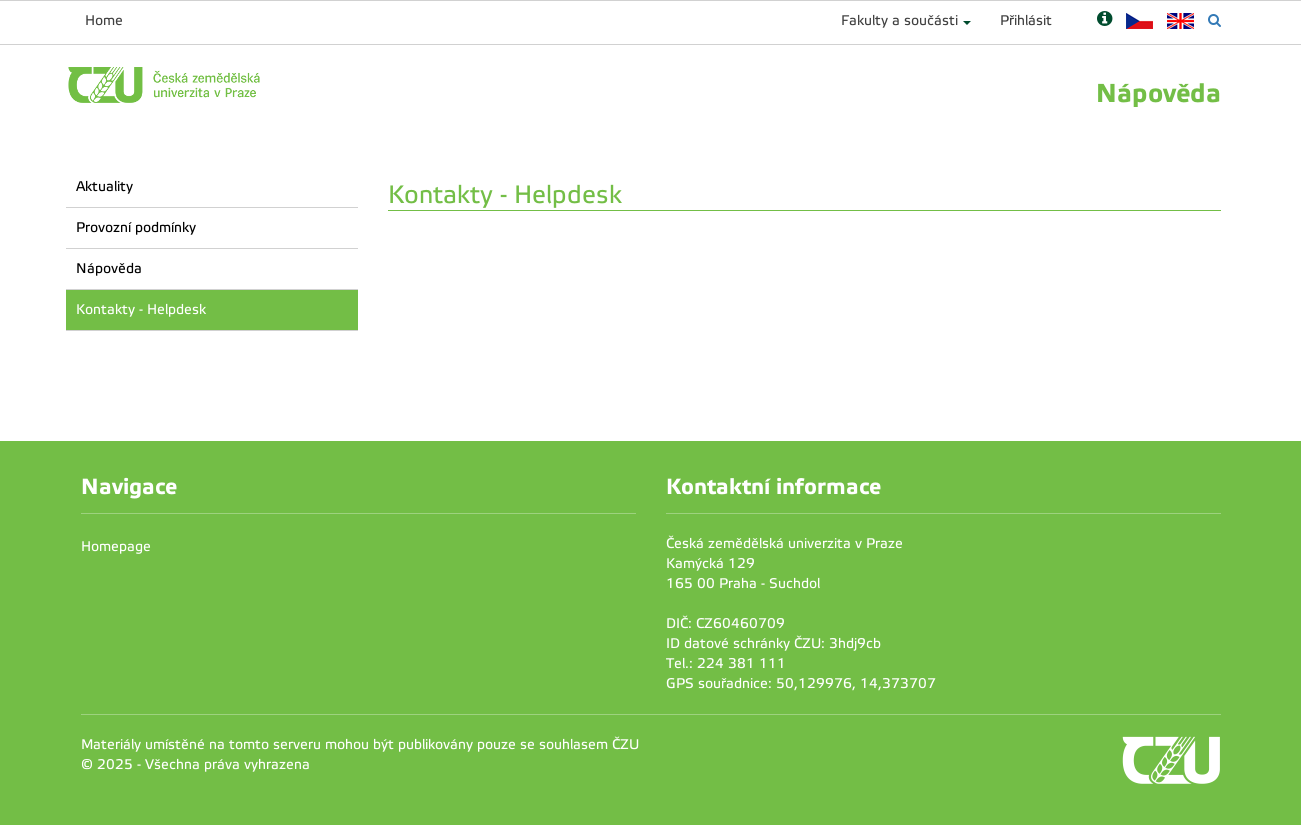 This screenshot has height=825, width=1301. What do you see at coordinates (141, 309) in the screenshot?
I see `Kontakty - Helpdesk` at bounding box center [141, 309].